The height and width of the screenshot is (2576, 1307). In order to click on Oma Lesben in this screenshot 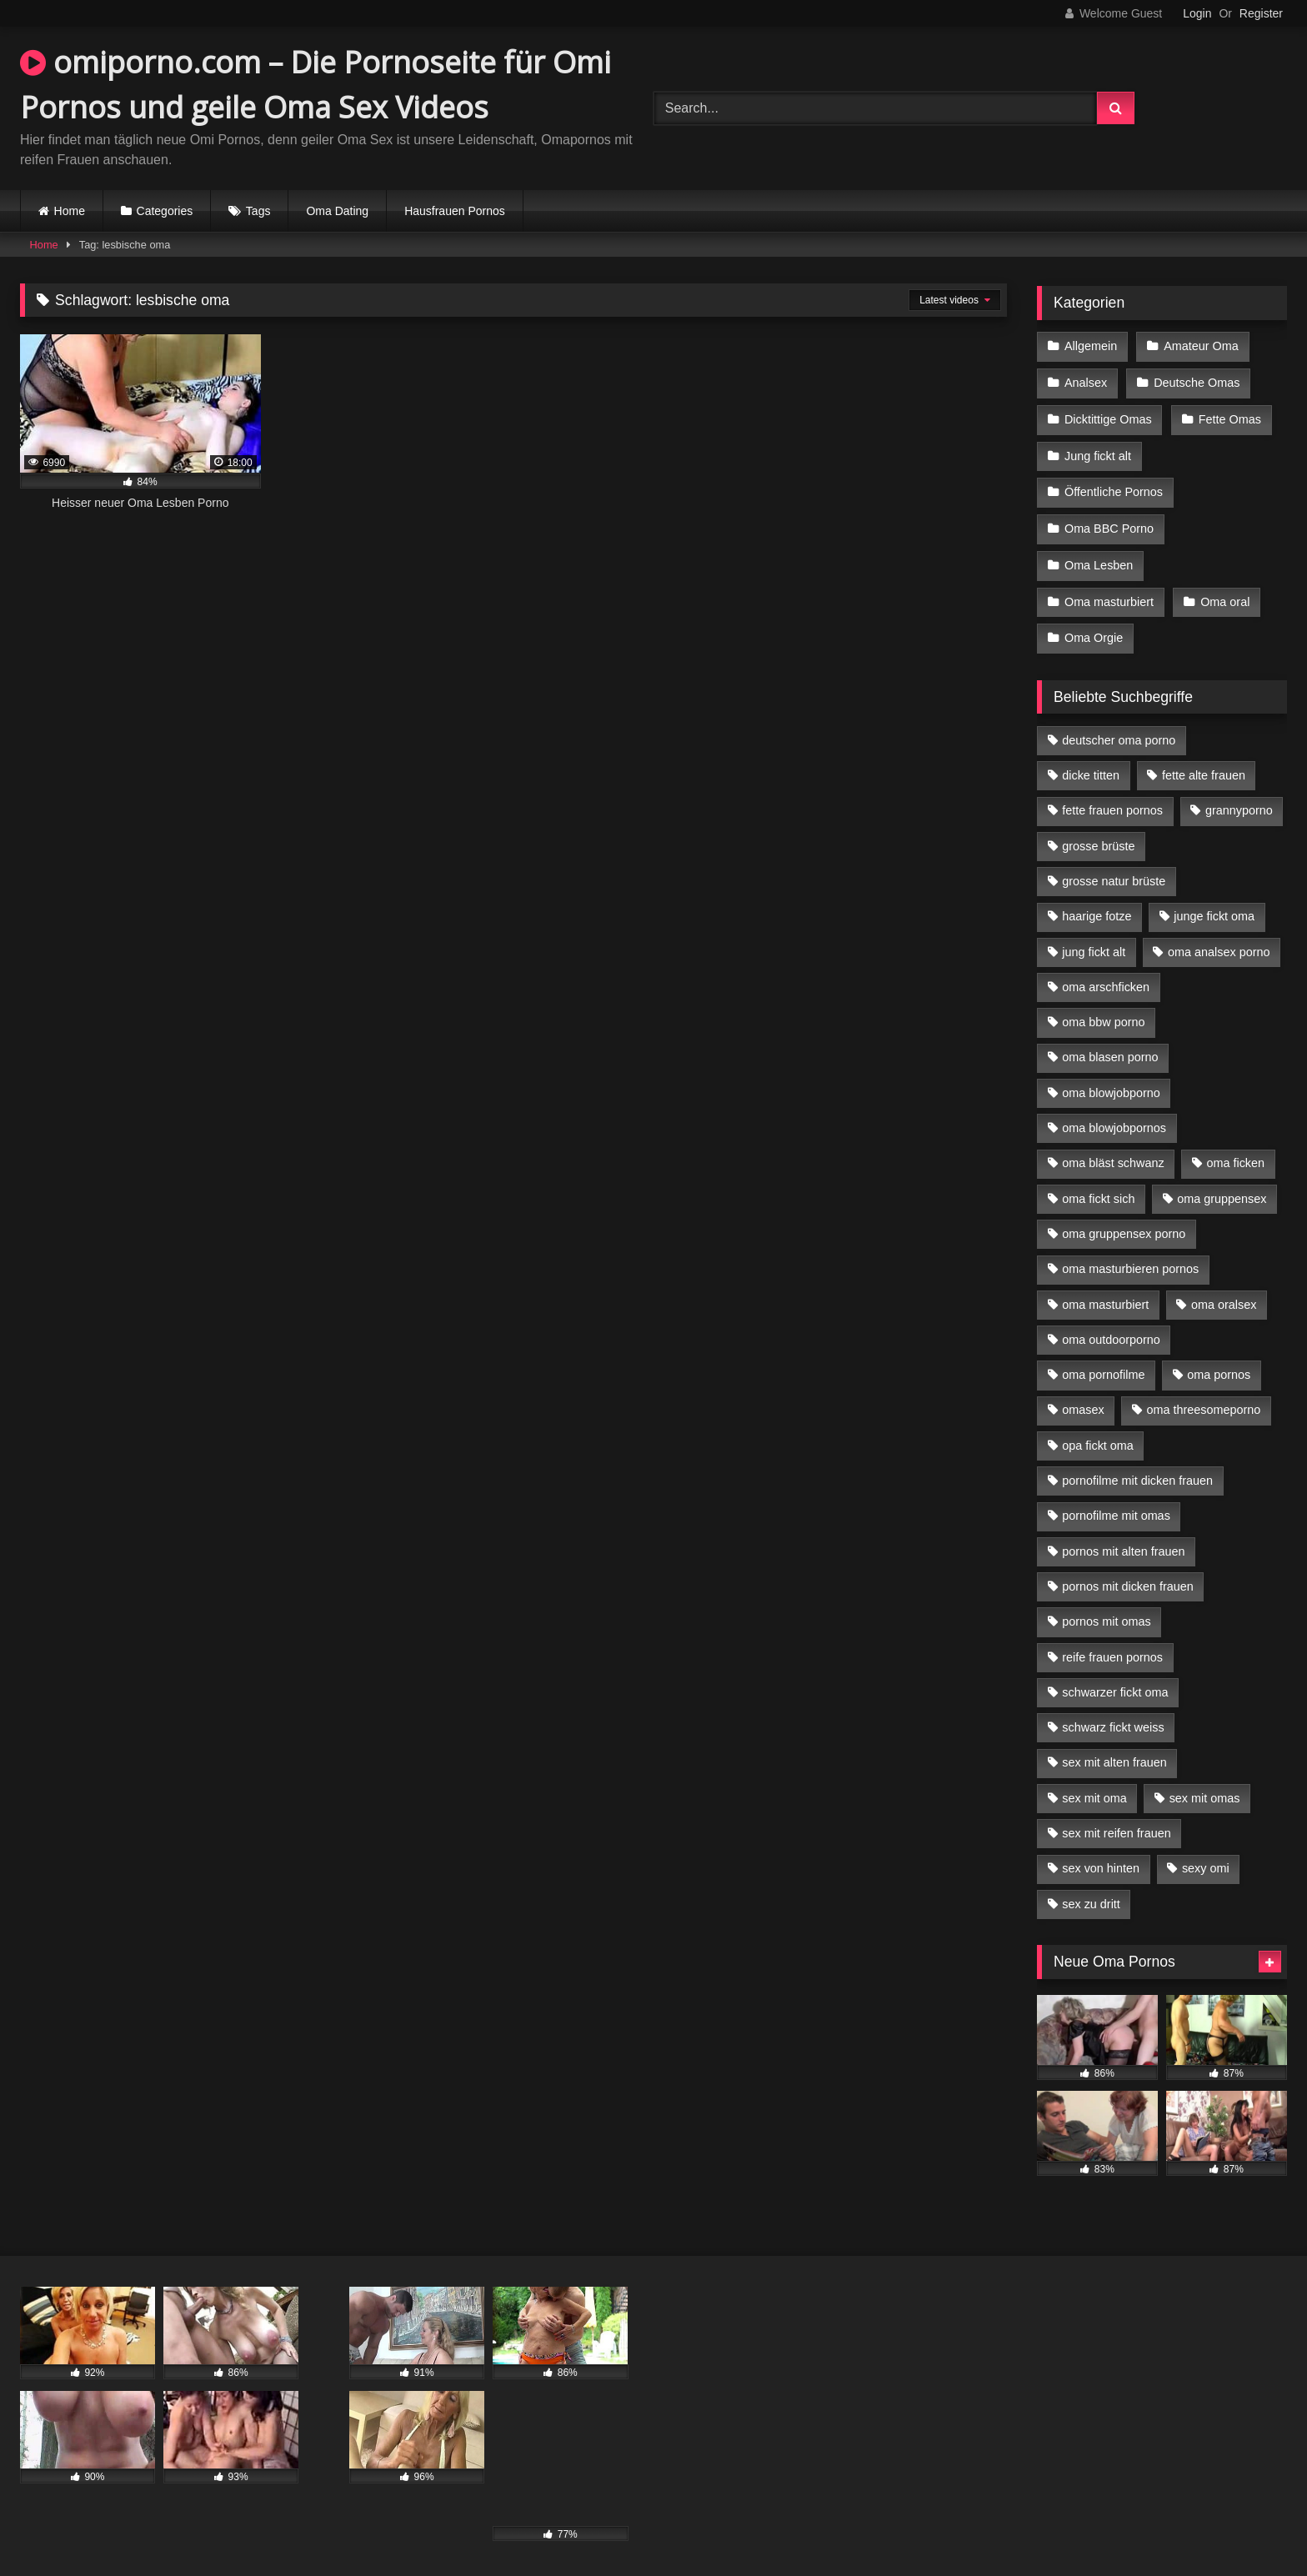, I will do `click(1098, 557)`.